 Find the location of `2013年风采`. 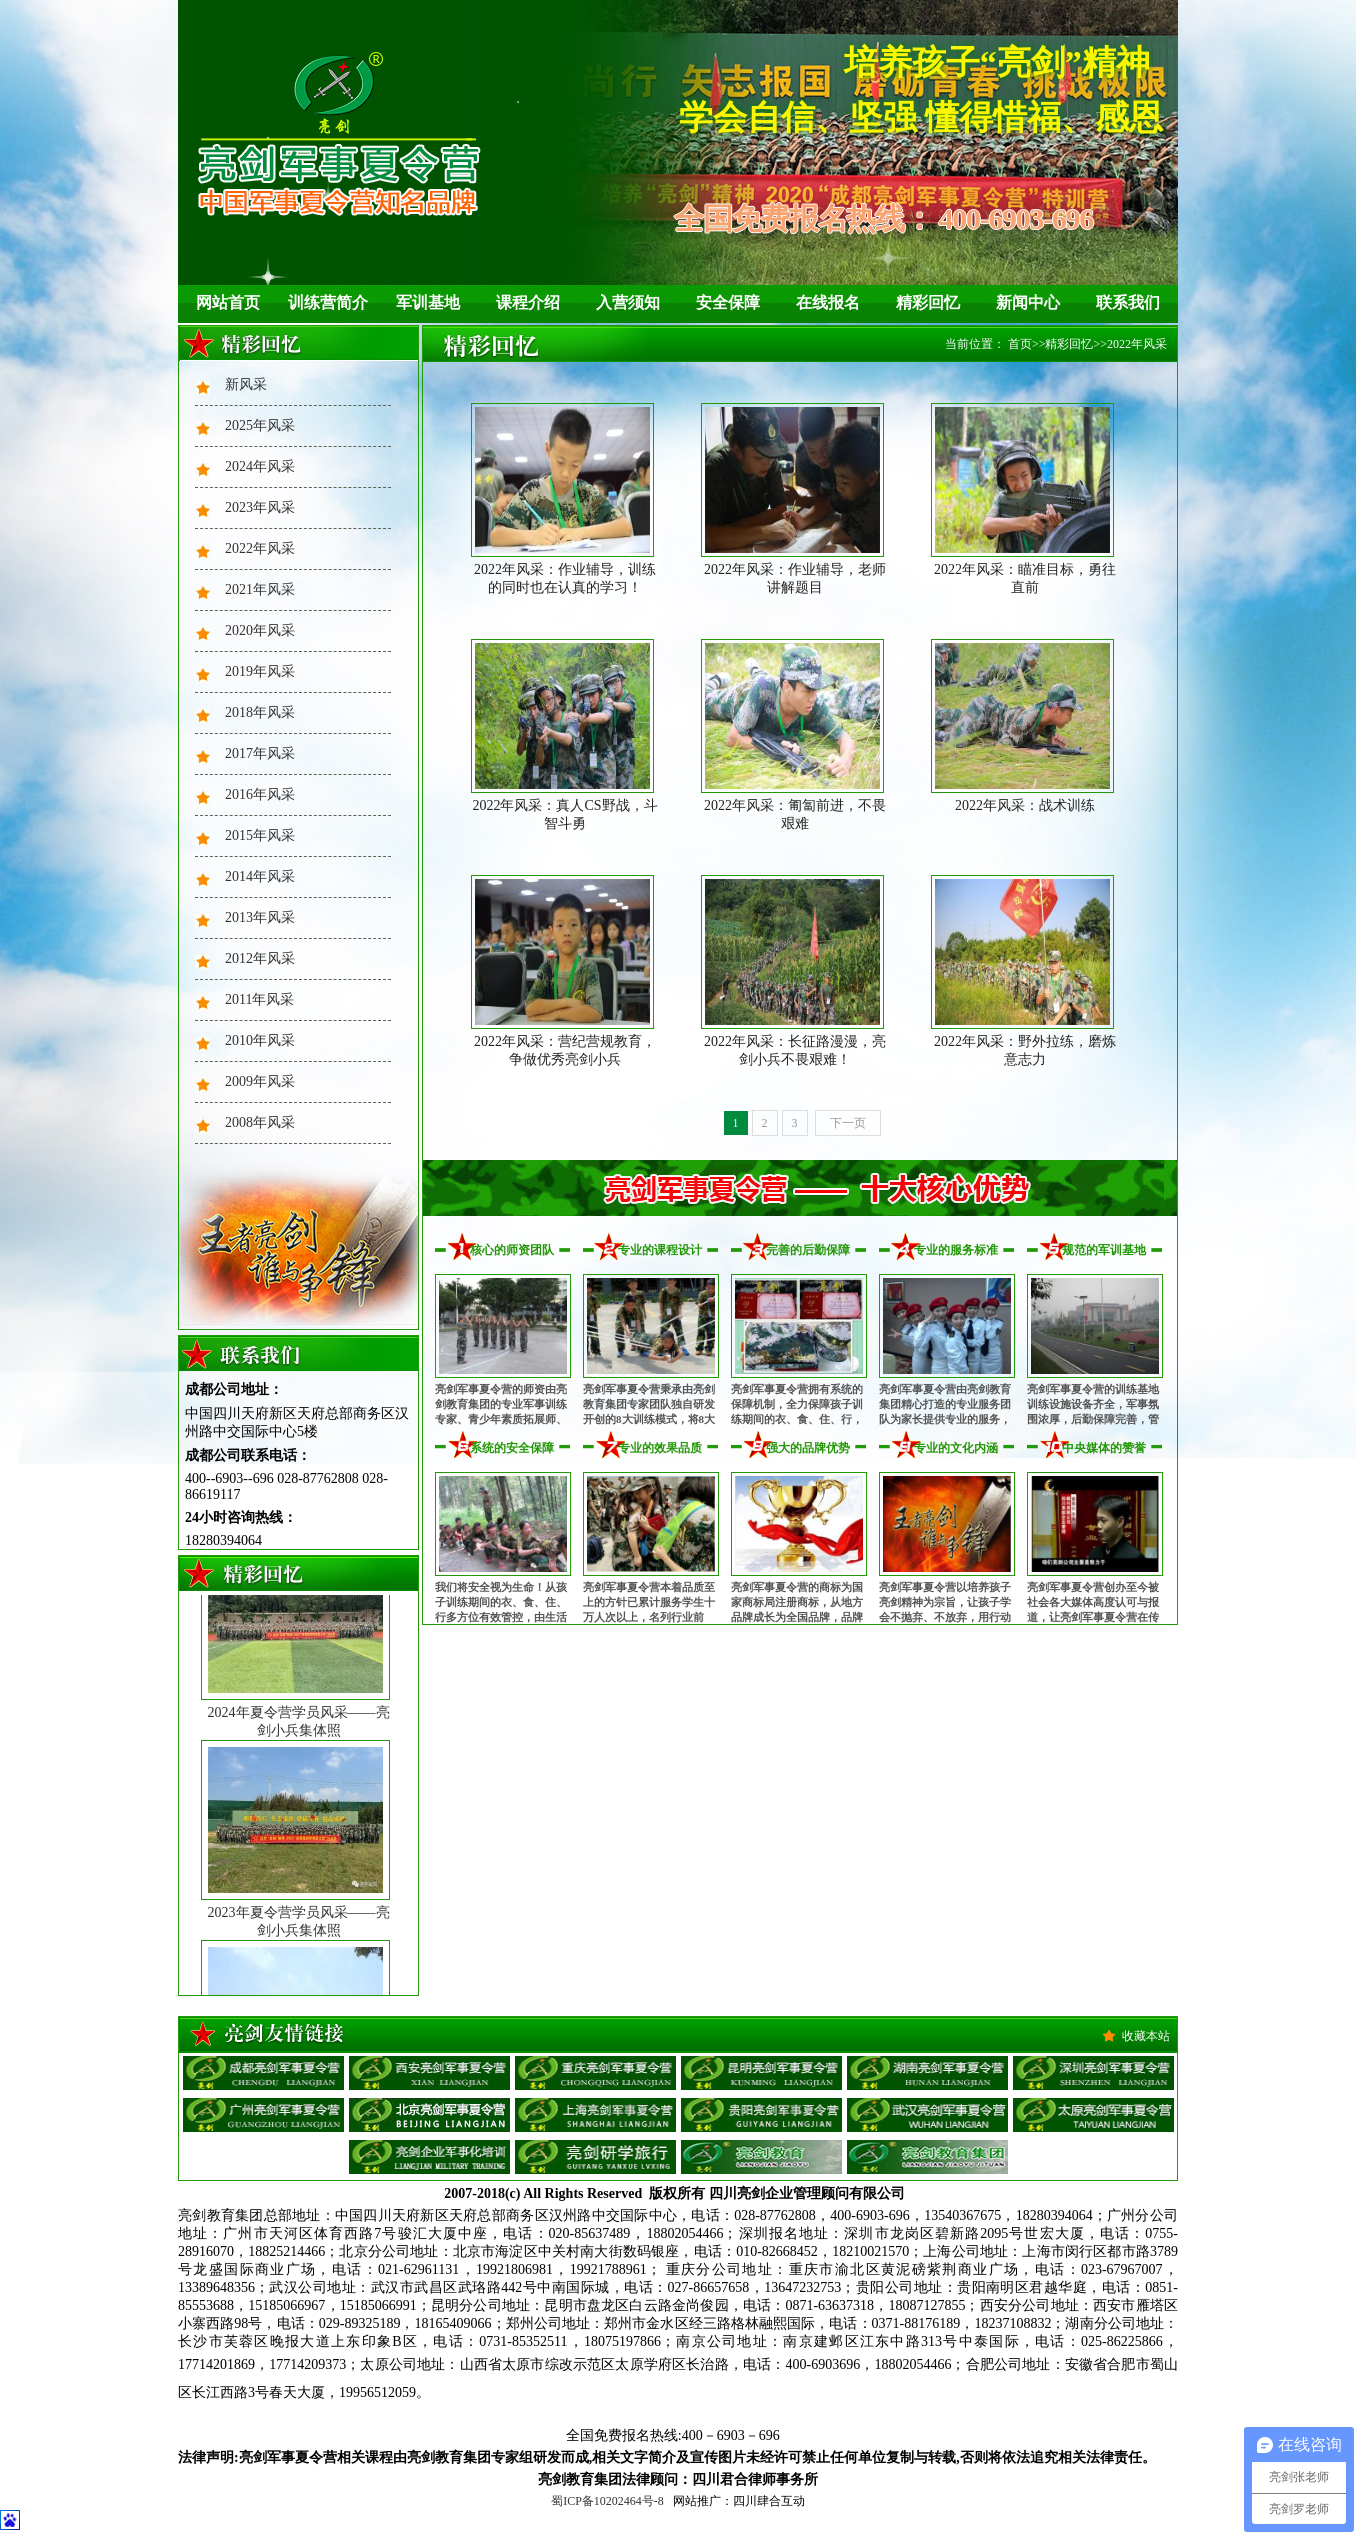

2013年风采 is located at coordinates (260, 917).